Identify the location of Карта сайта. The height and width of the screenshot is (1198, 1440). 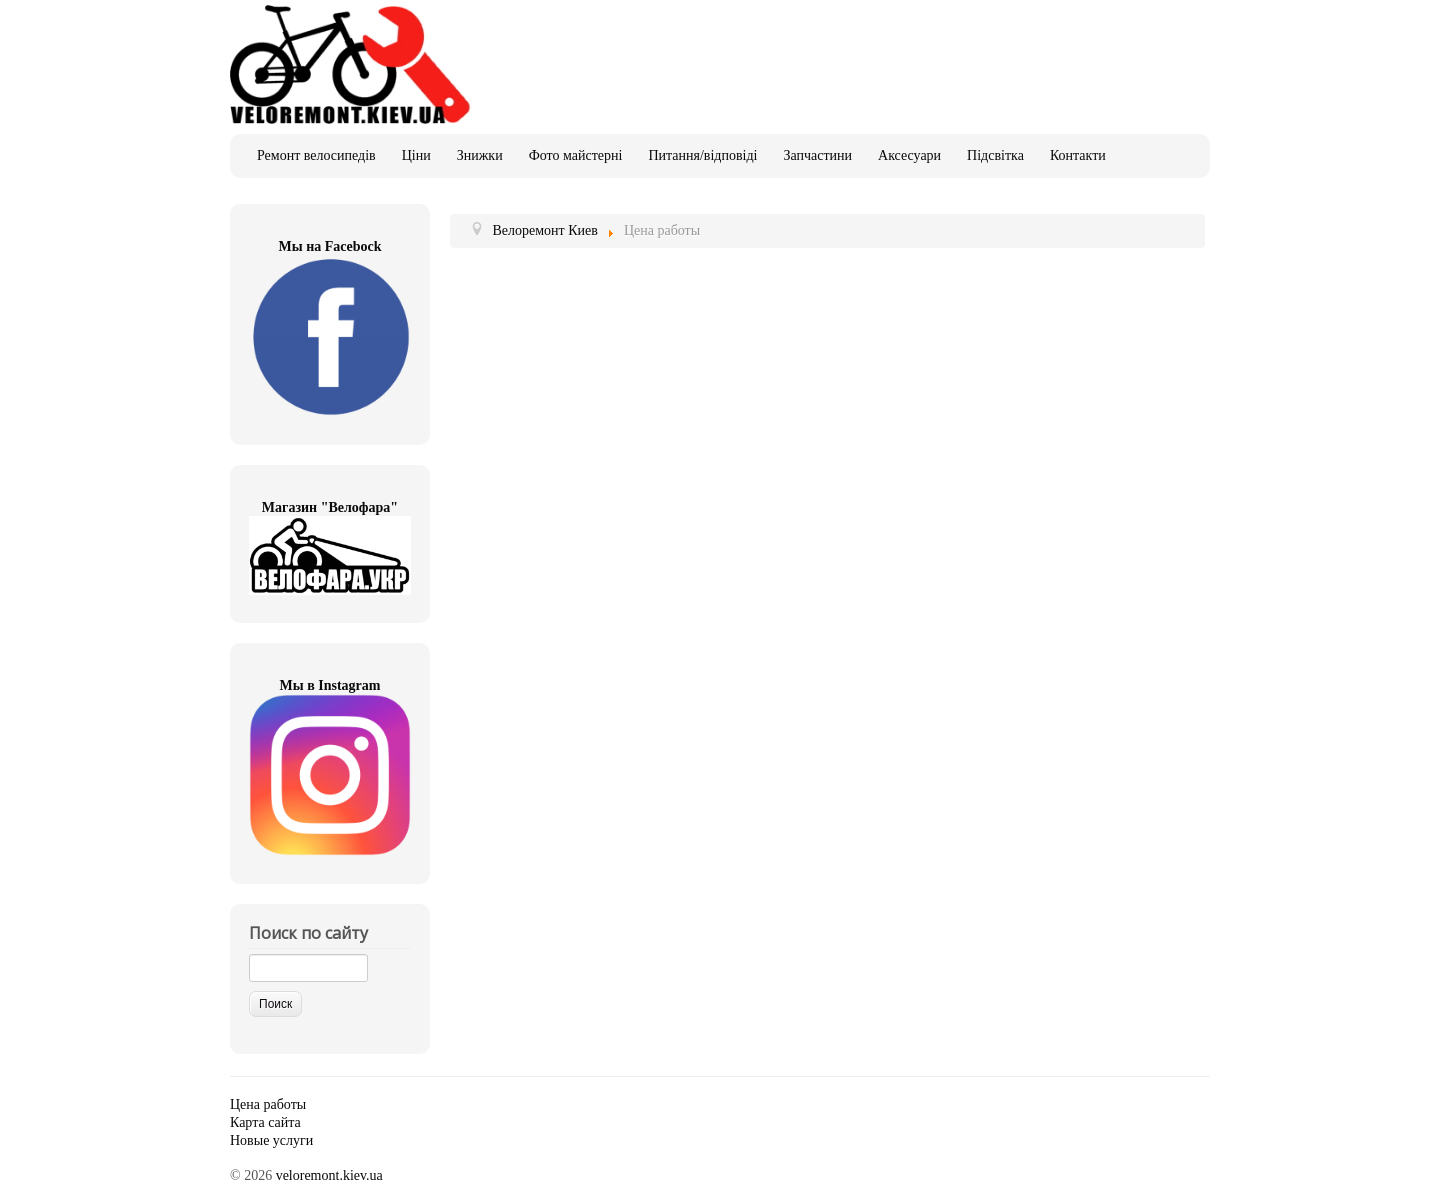
(265, 1122).